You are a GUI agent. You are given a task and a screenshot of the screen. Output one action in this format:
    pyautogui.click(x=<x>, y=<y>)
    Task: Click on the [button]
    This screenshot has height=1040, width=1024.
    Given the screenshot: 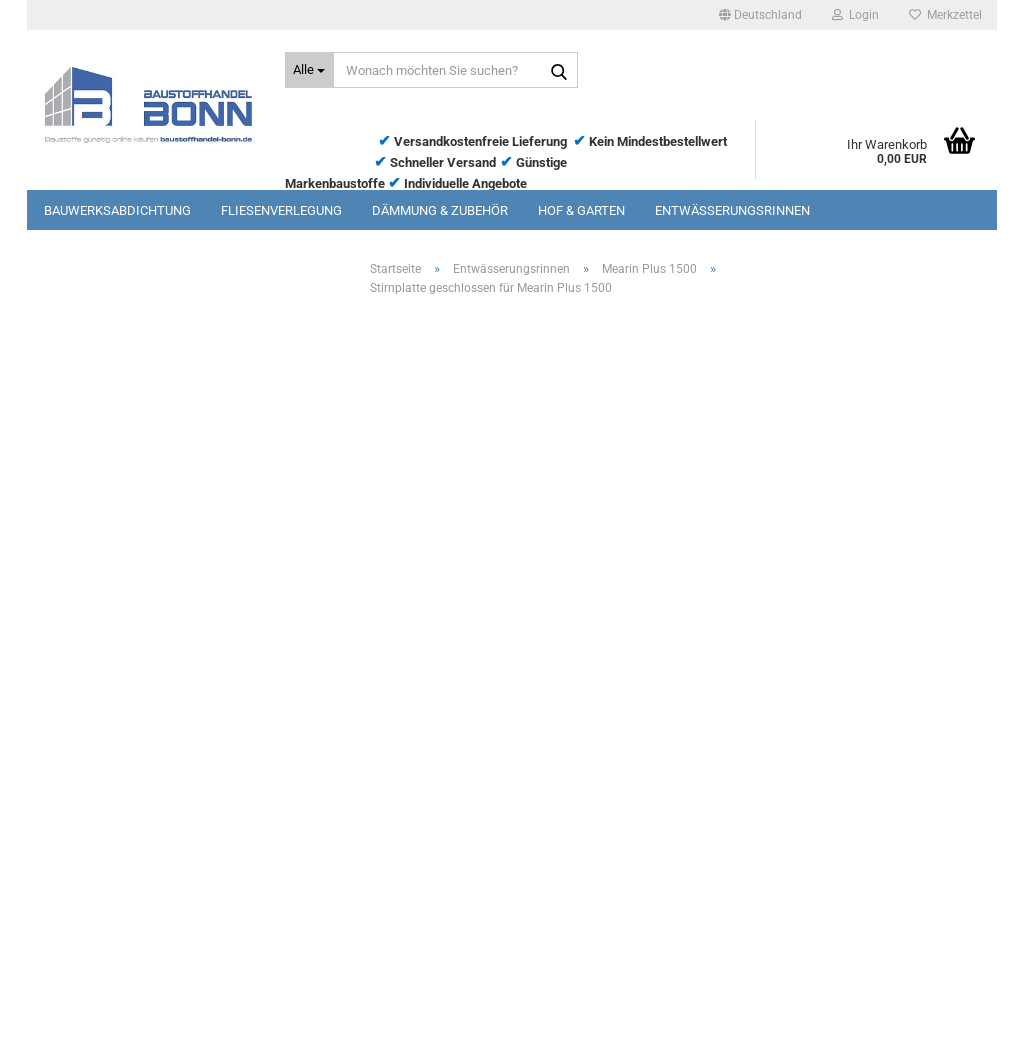 What is the action you would take?
    pyautogui.click(x=760, y=15)
    